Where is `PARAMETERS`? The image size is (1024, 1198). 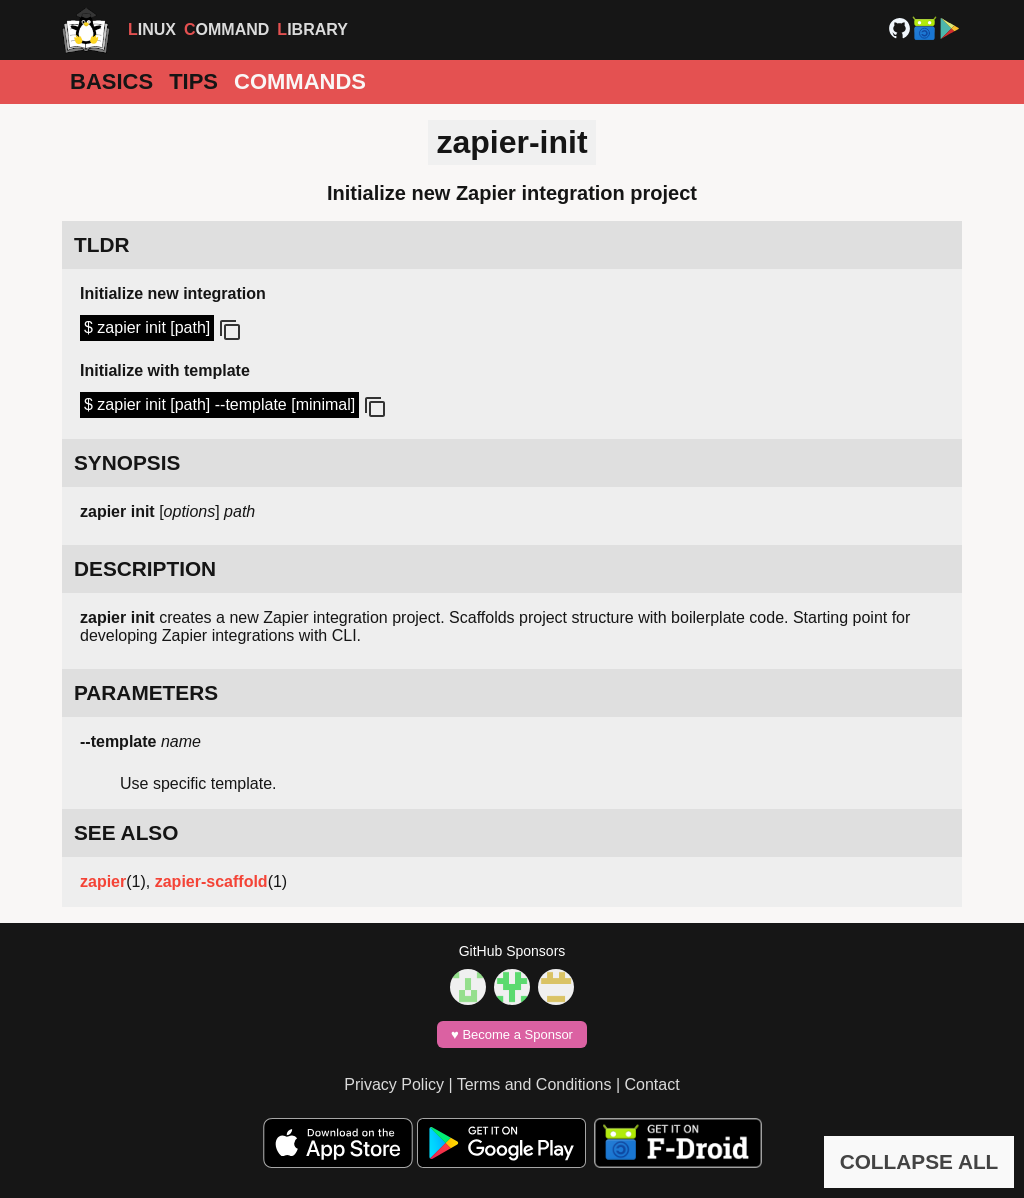
PARAMETERS is located at coordinates (146, 692).